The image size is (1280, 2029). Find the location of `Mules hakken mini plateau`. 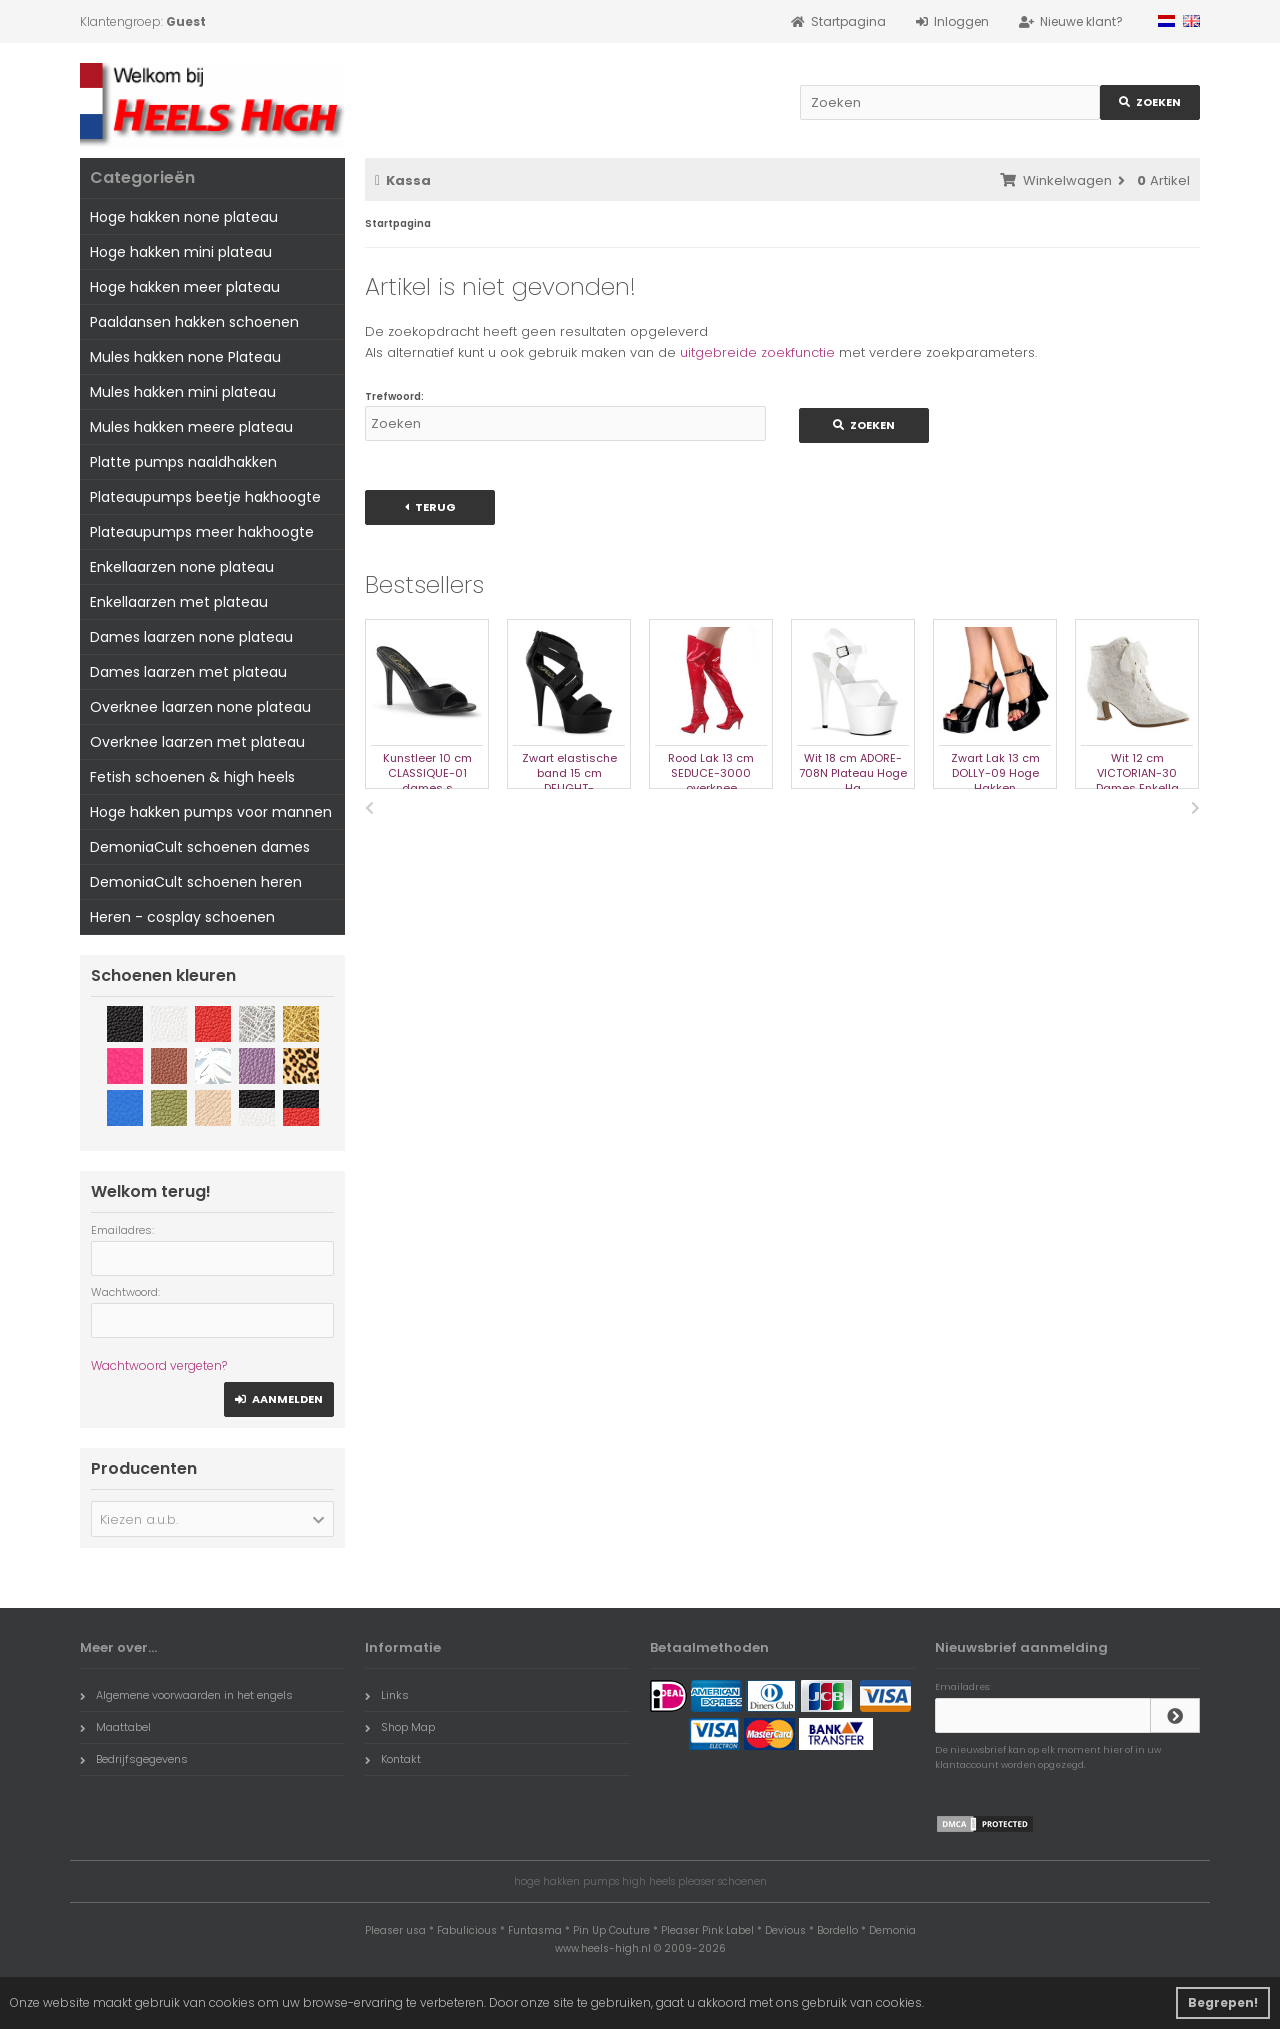

Mules hakken mini plateau is located at coordinates (183, 392).